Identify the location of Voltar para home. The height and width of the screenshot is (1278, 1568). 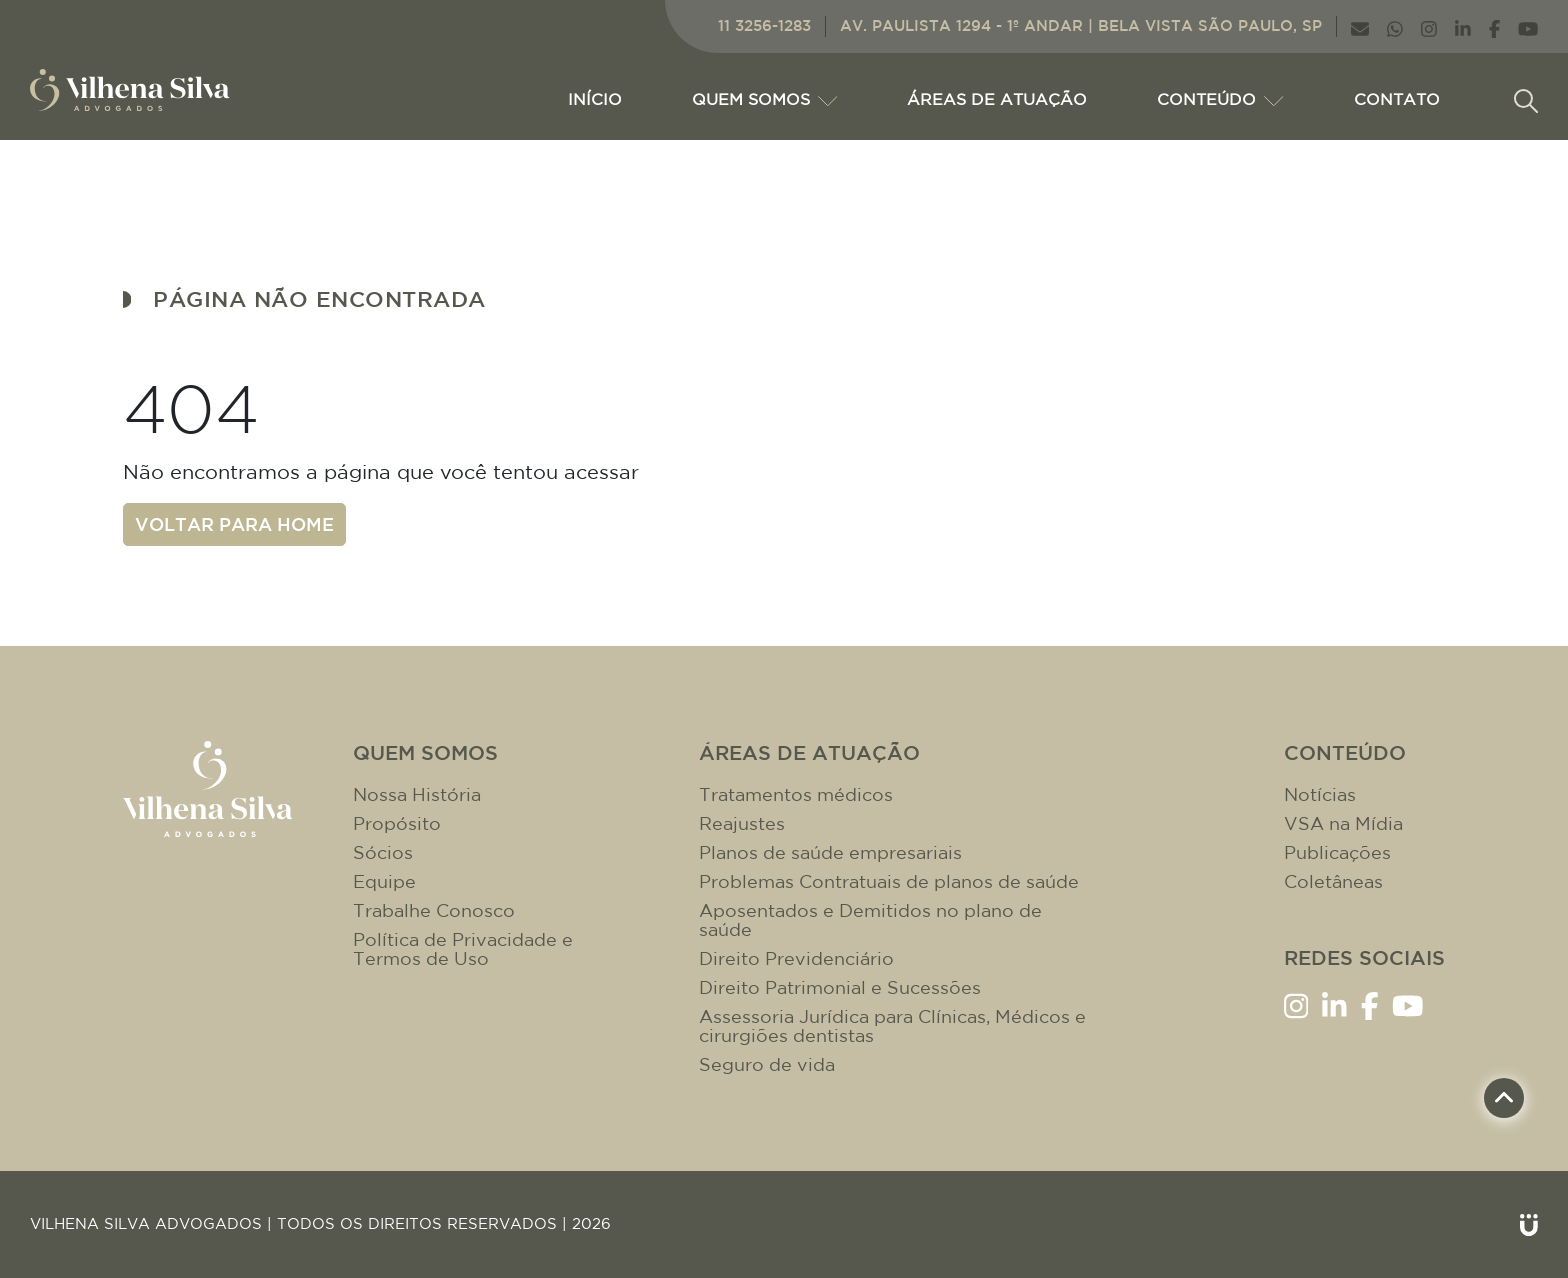
(234, 524).